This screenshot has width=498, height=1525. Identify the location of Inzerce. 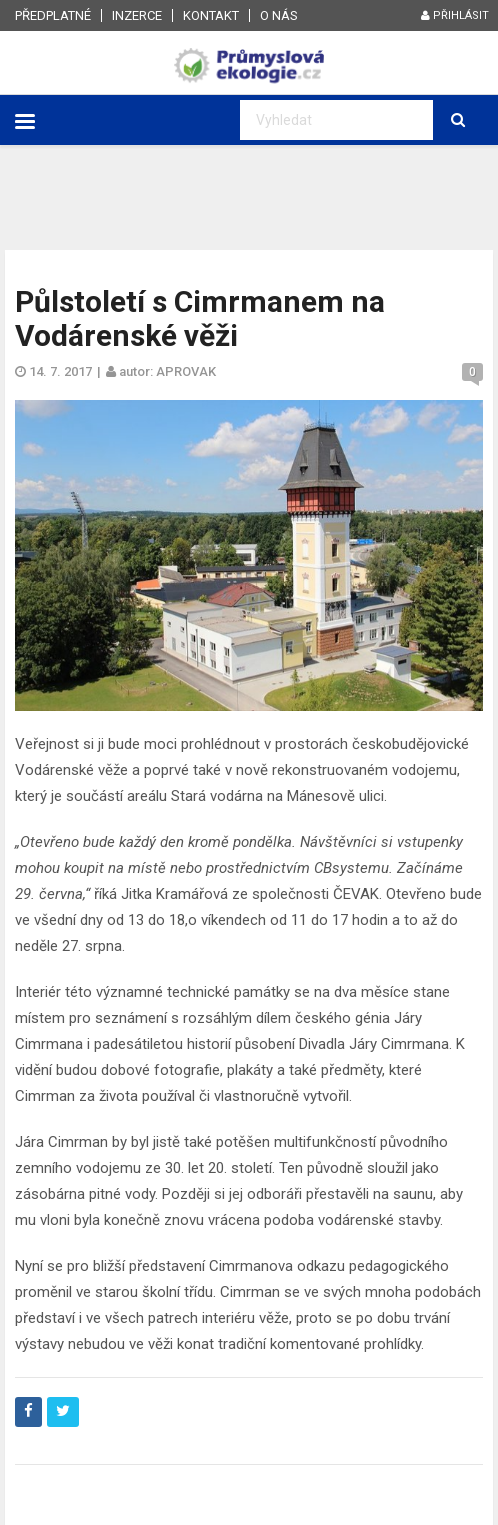
(137, 15).